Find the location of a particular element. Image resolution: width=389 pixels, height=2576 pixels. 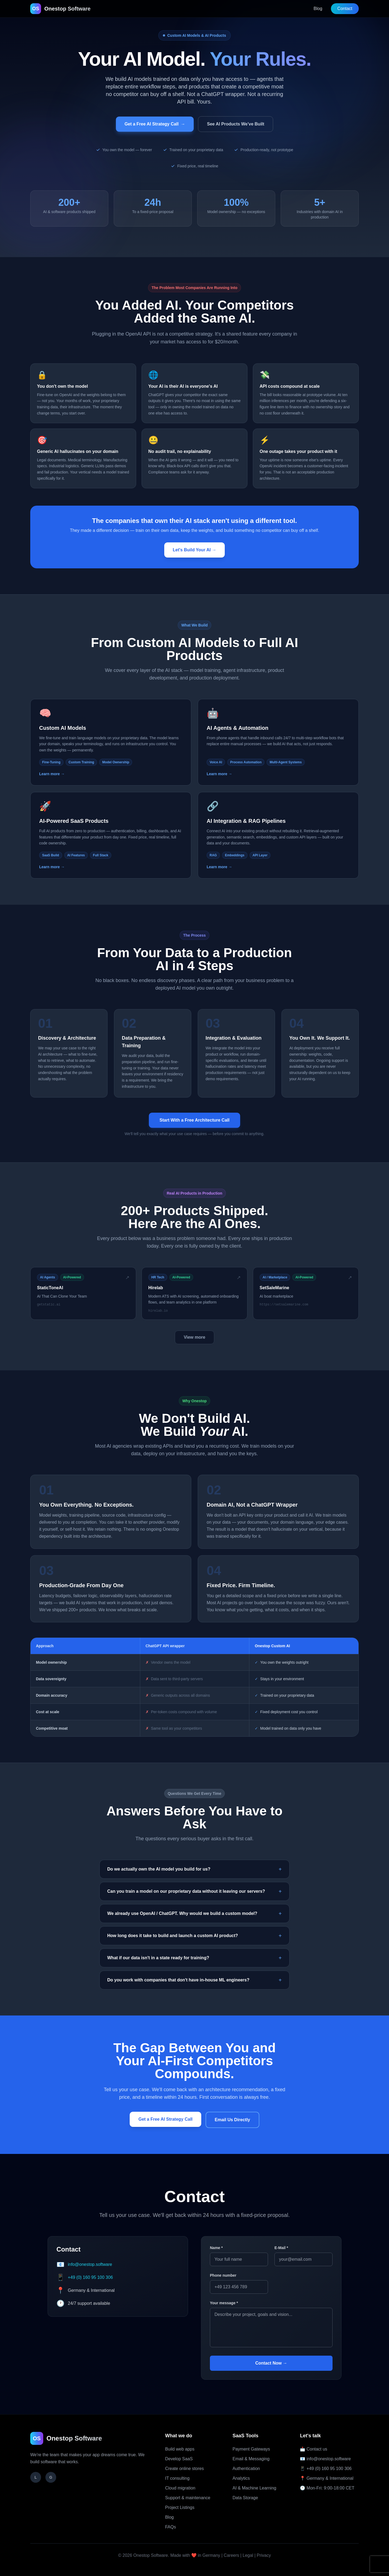

📩 Contact us is located at coordinates (313, 2449).